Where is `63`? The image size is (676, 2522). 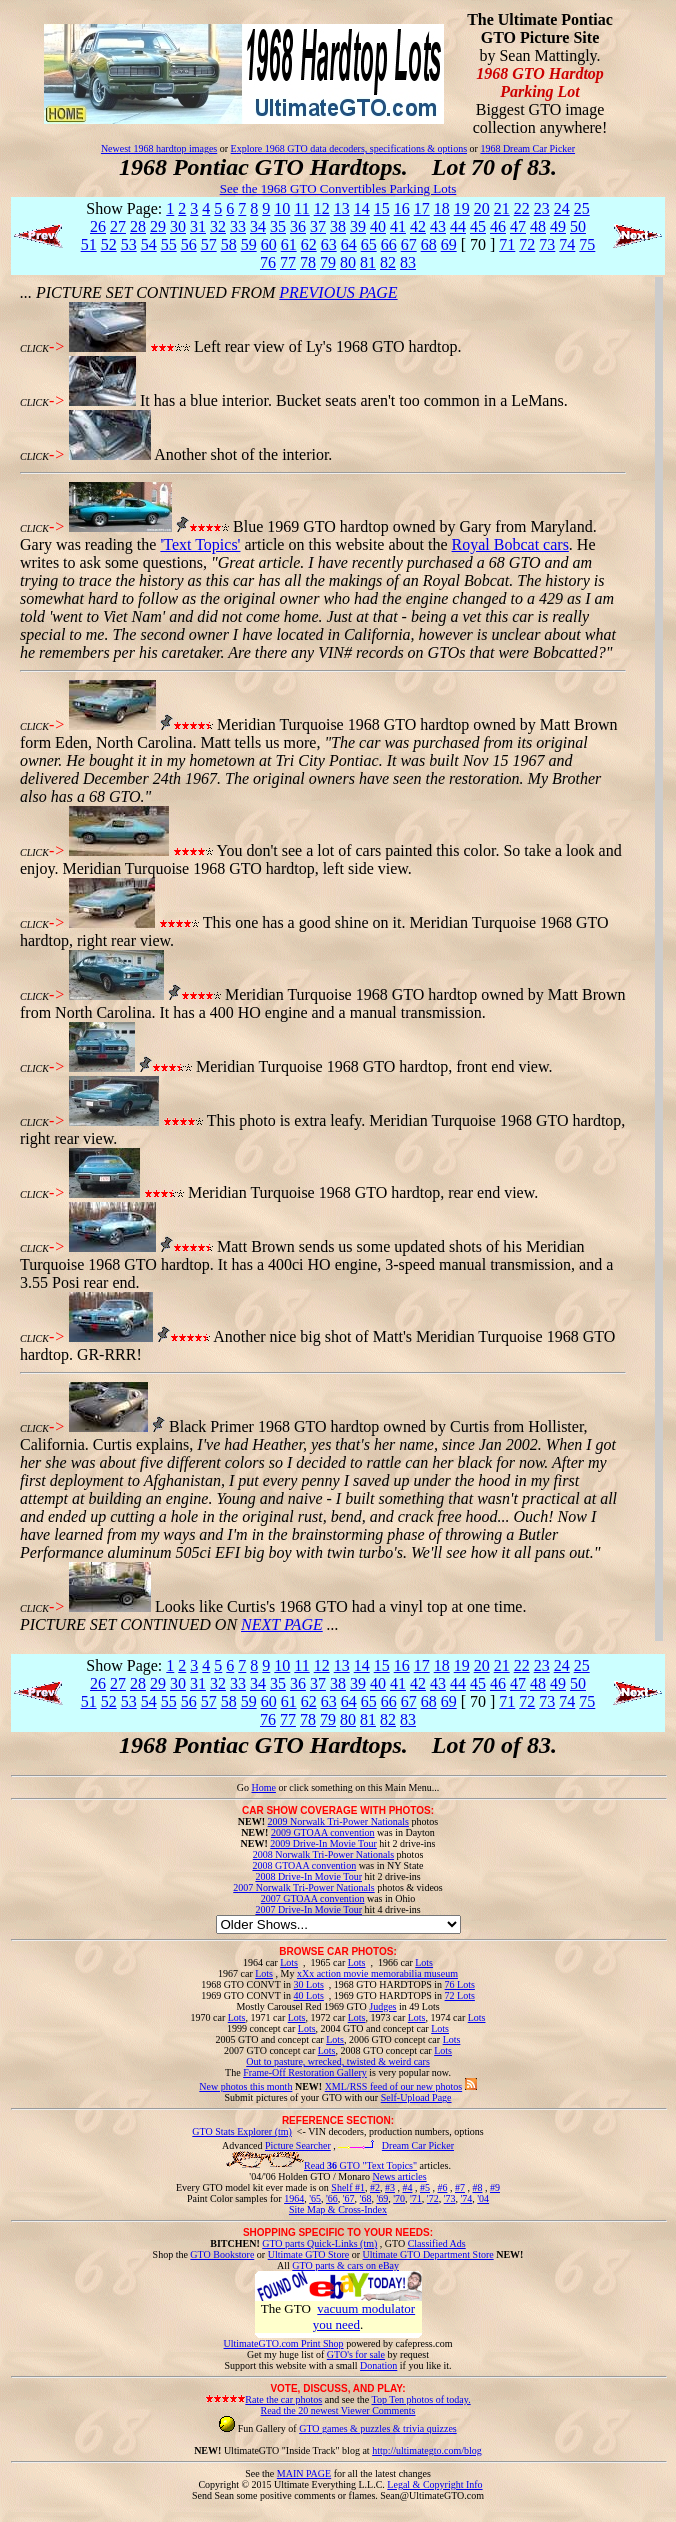
63 is located at coordinates (329, 244).